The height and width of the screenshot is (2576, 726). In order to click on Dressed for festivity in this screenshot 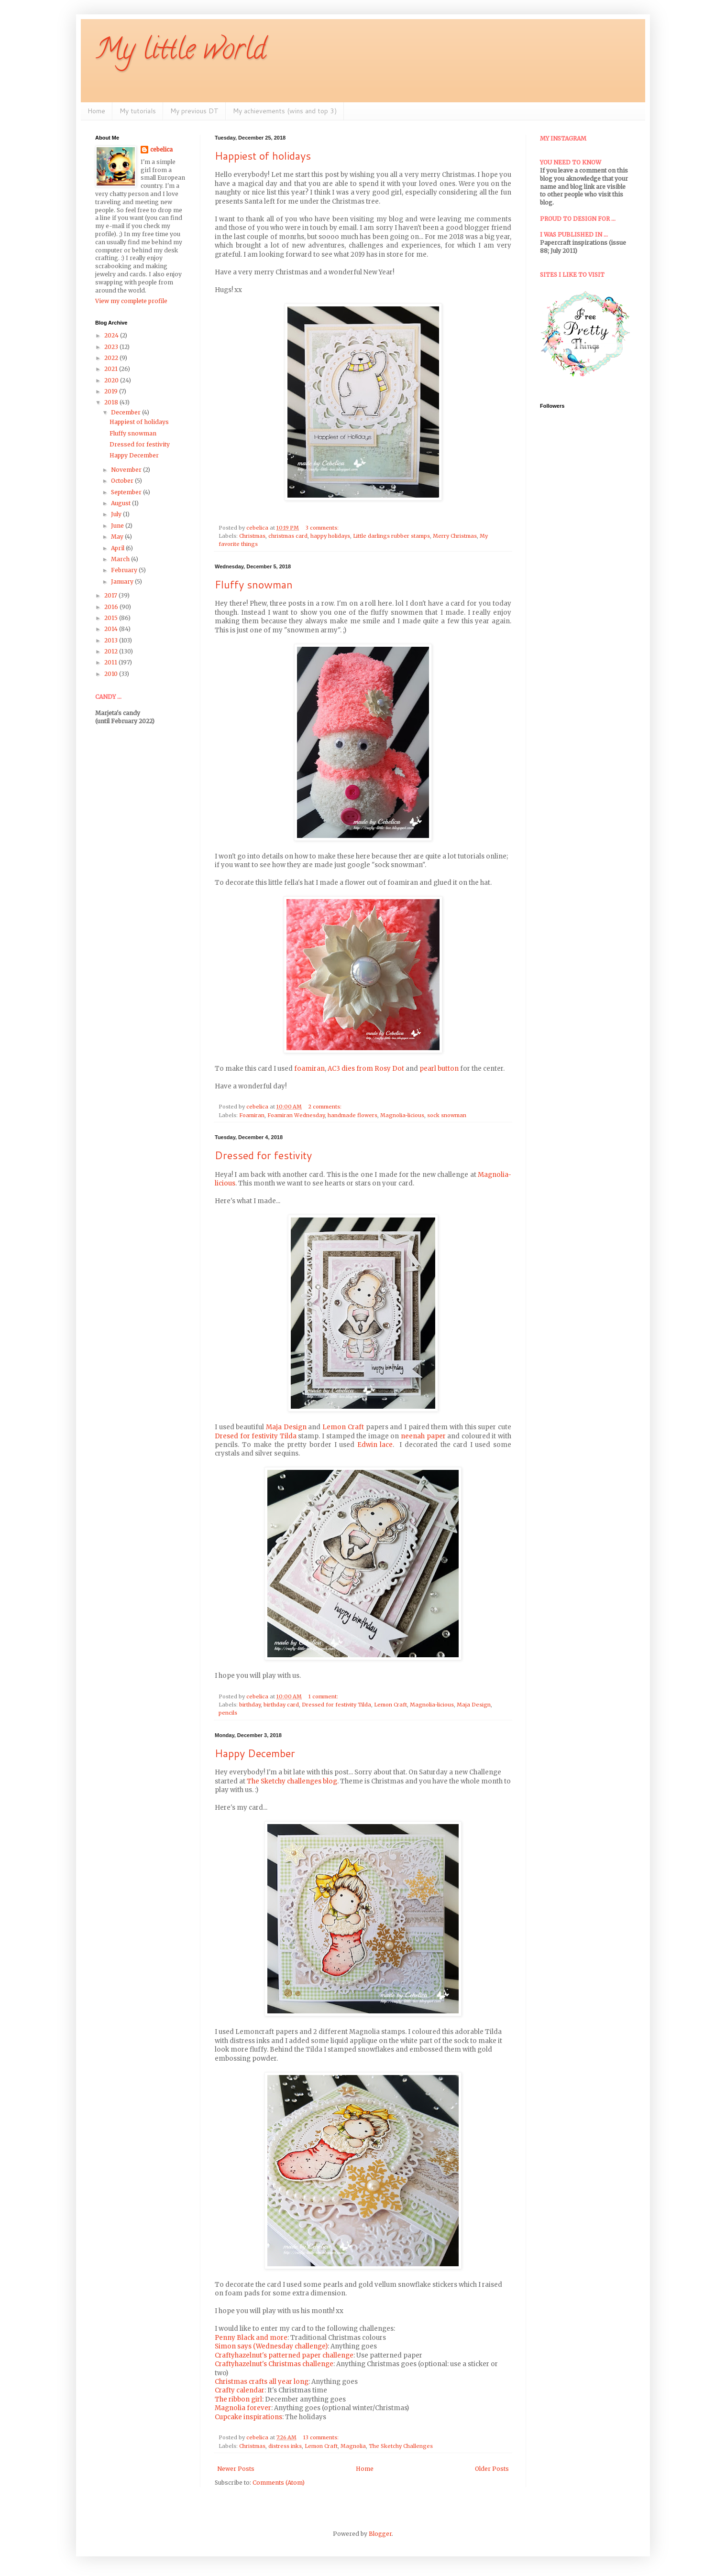, I will do `click(263, 1155)`.